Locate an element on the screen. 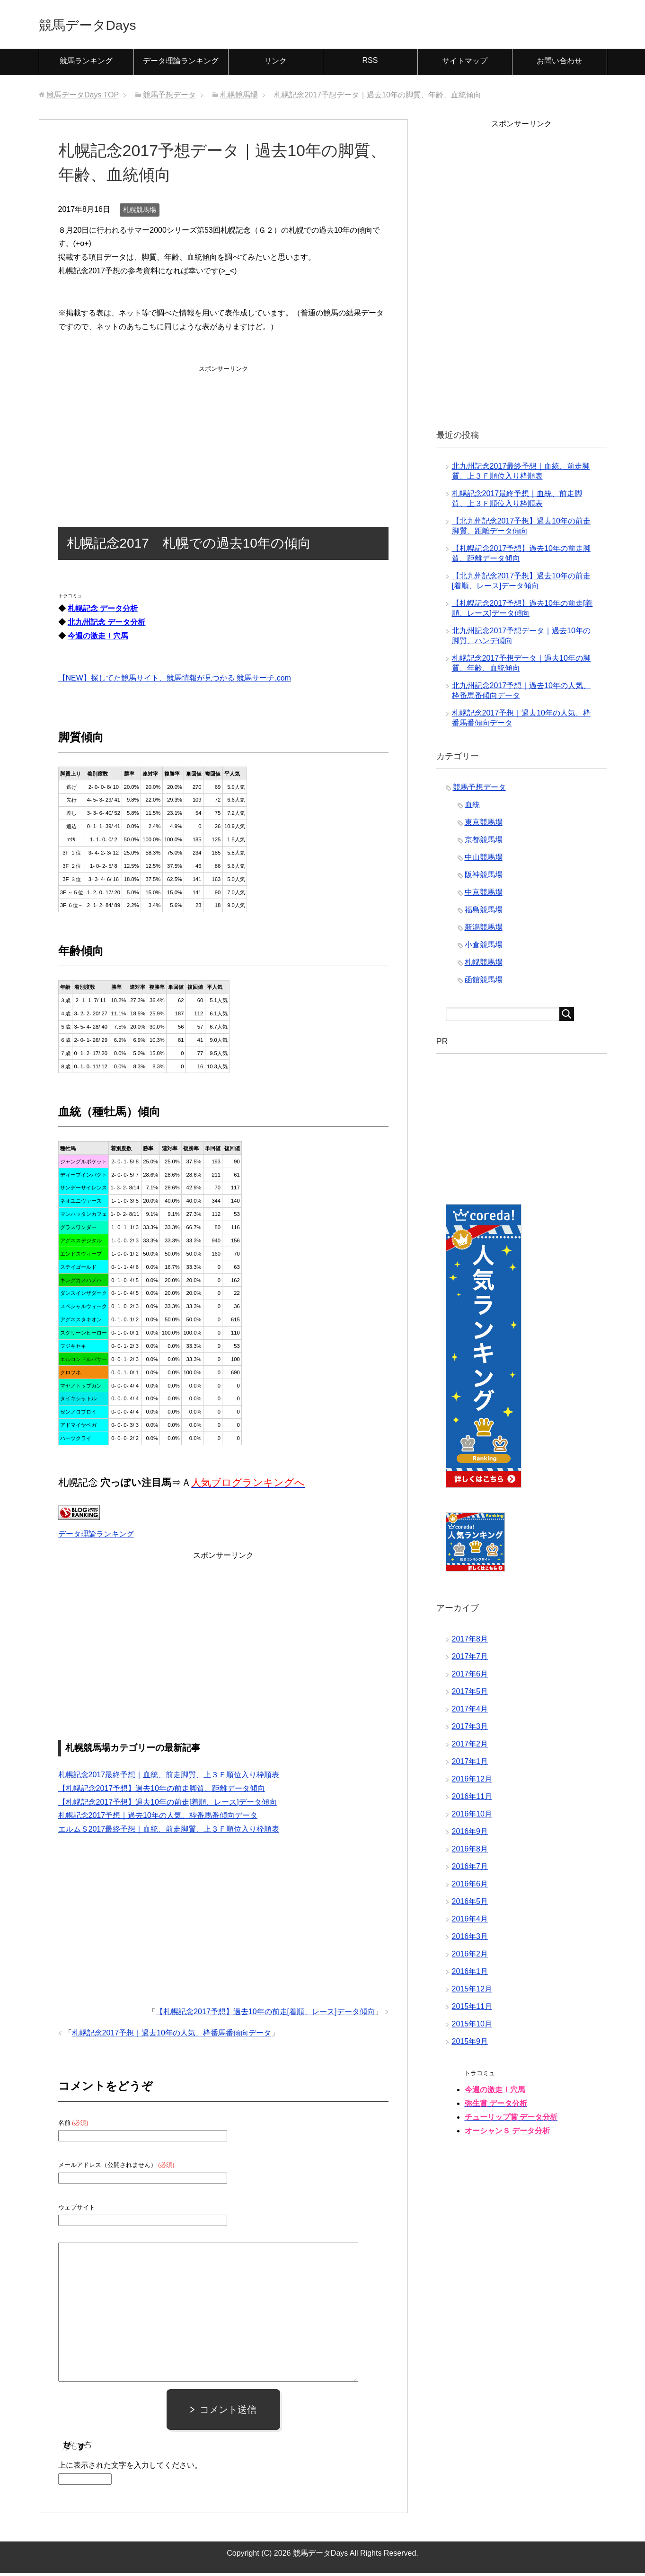 Image resolution: width=645 pixels, height=2576 pixels. 2016年8月 is located at coordinates (470, 1852).